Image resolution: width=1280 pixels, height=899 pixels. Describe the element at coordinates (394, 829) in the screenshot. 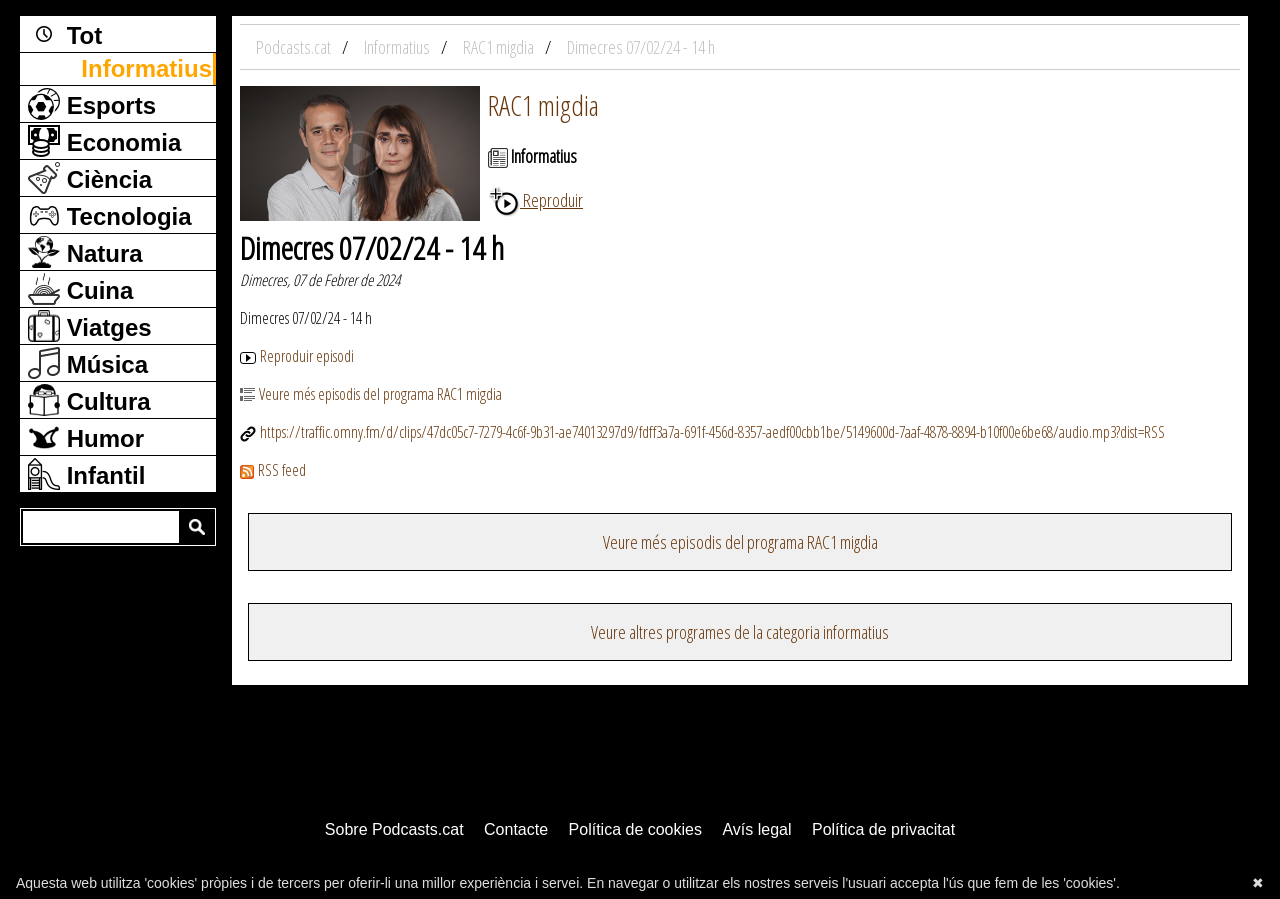

I see `Sobre Podcasts.cat` at that location.